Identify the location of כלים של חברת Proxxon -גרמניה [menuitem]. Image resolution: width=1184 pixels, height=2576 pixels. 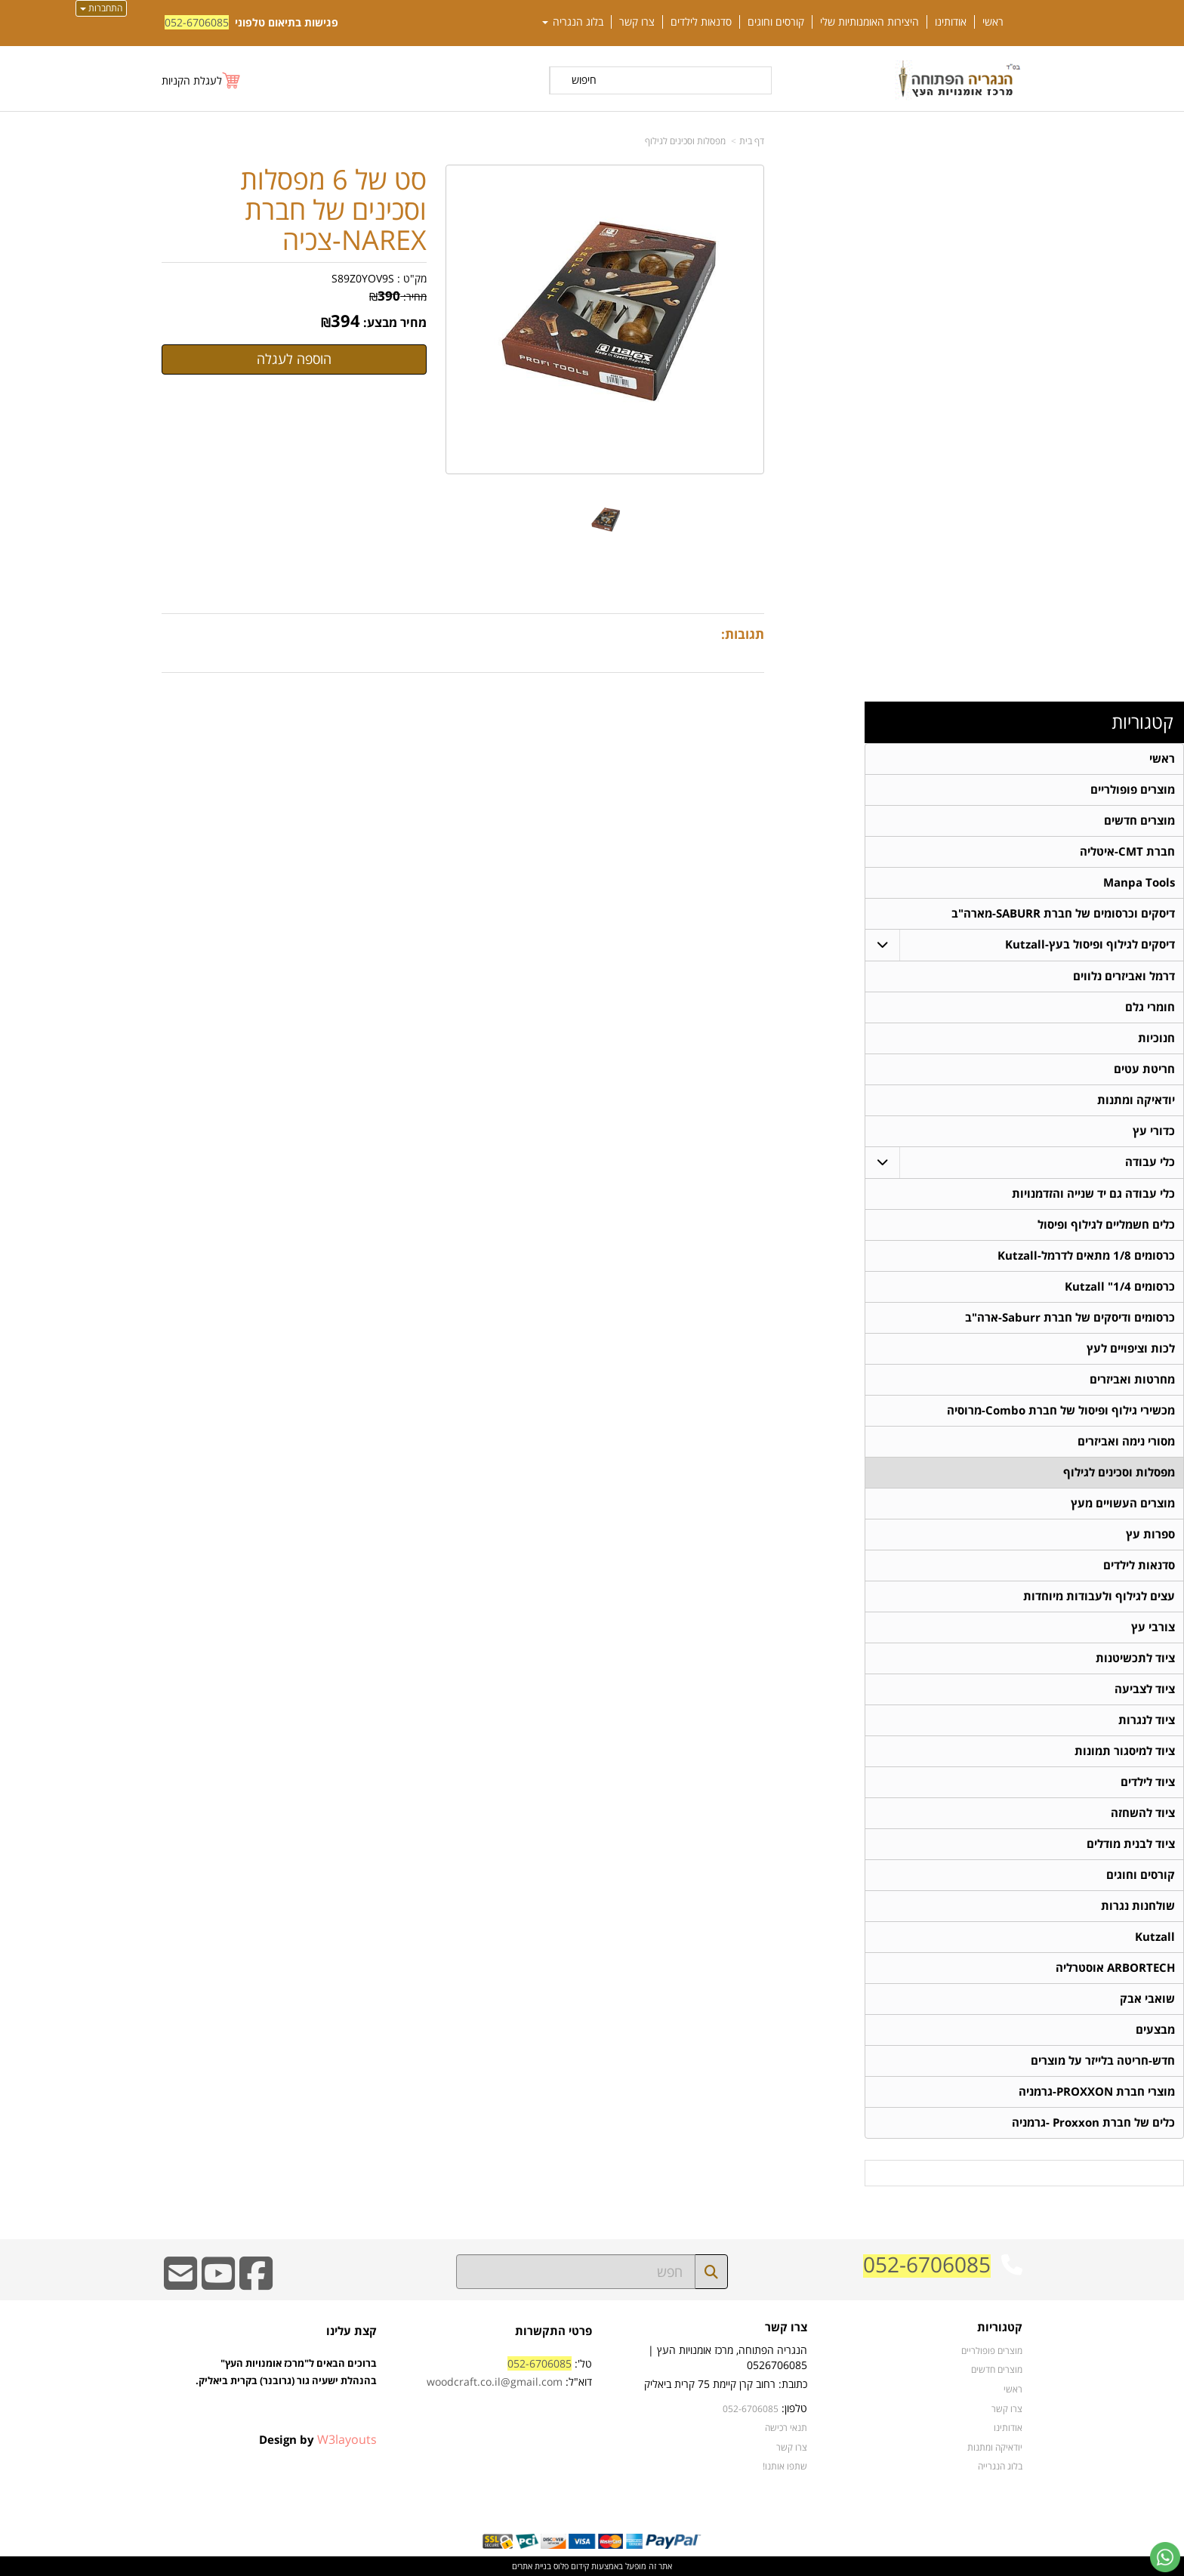
(1093, 2122).